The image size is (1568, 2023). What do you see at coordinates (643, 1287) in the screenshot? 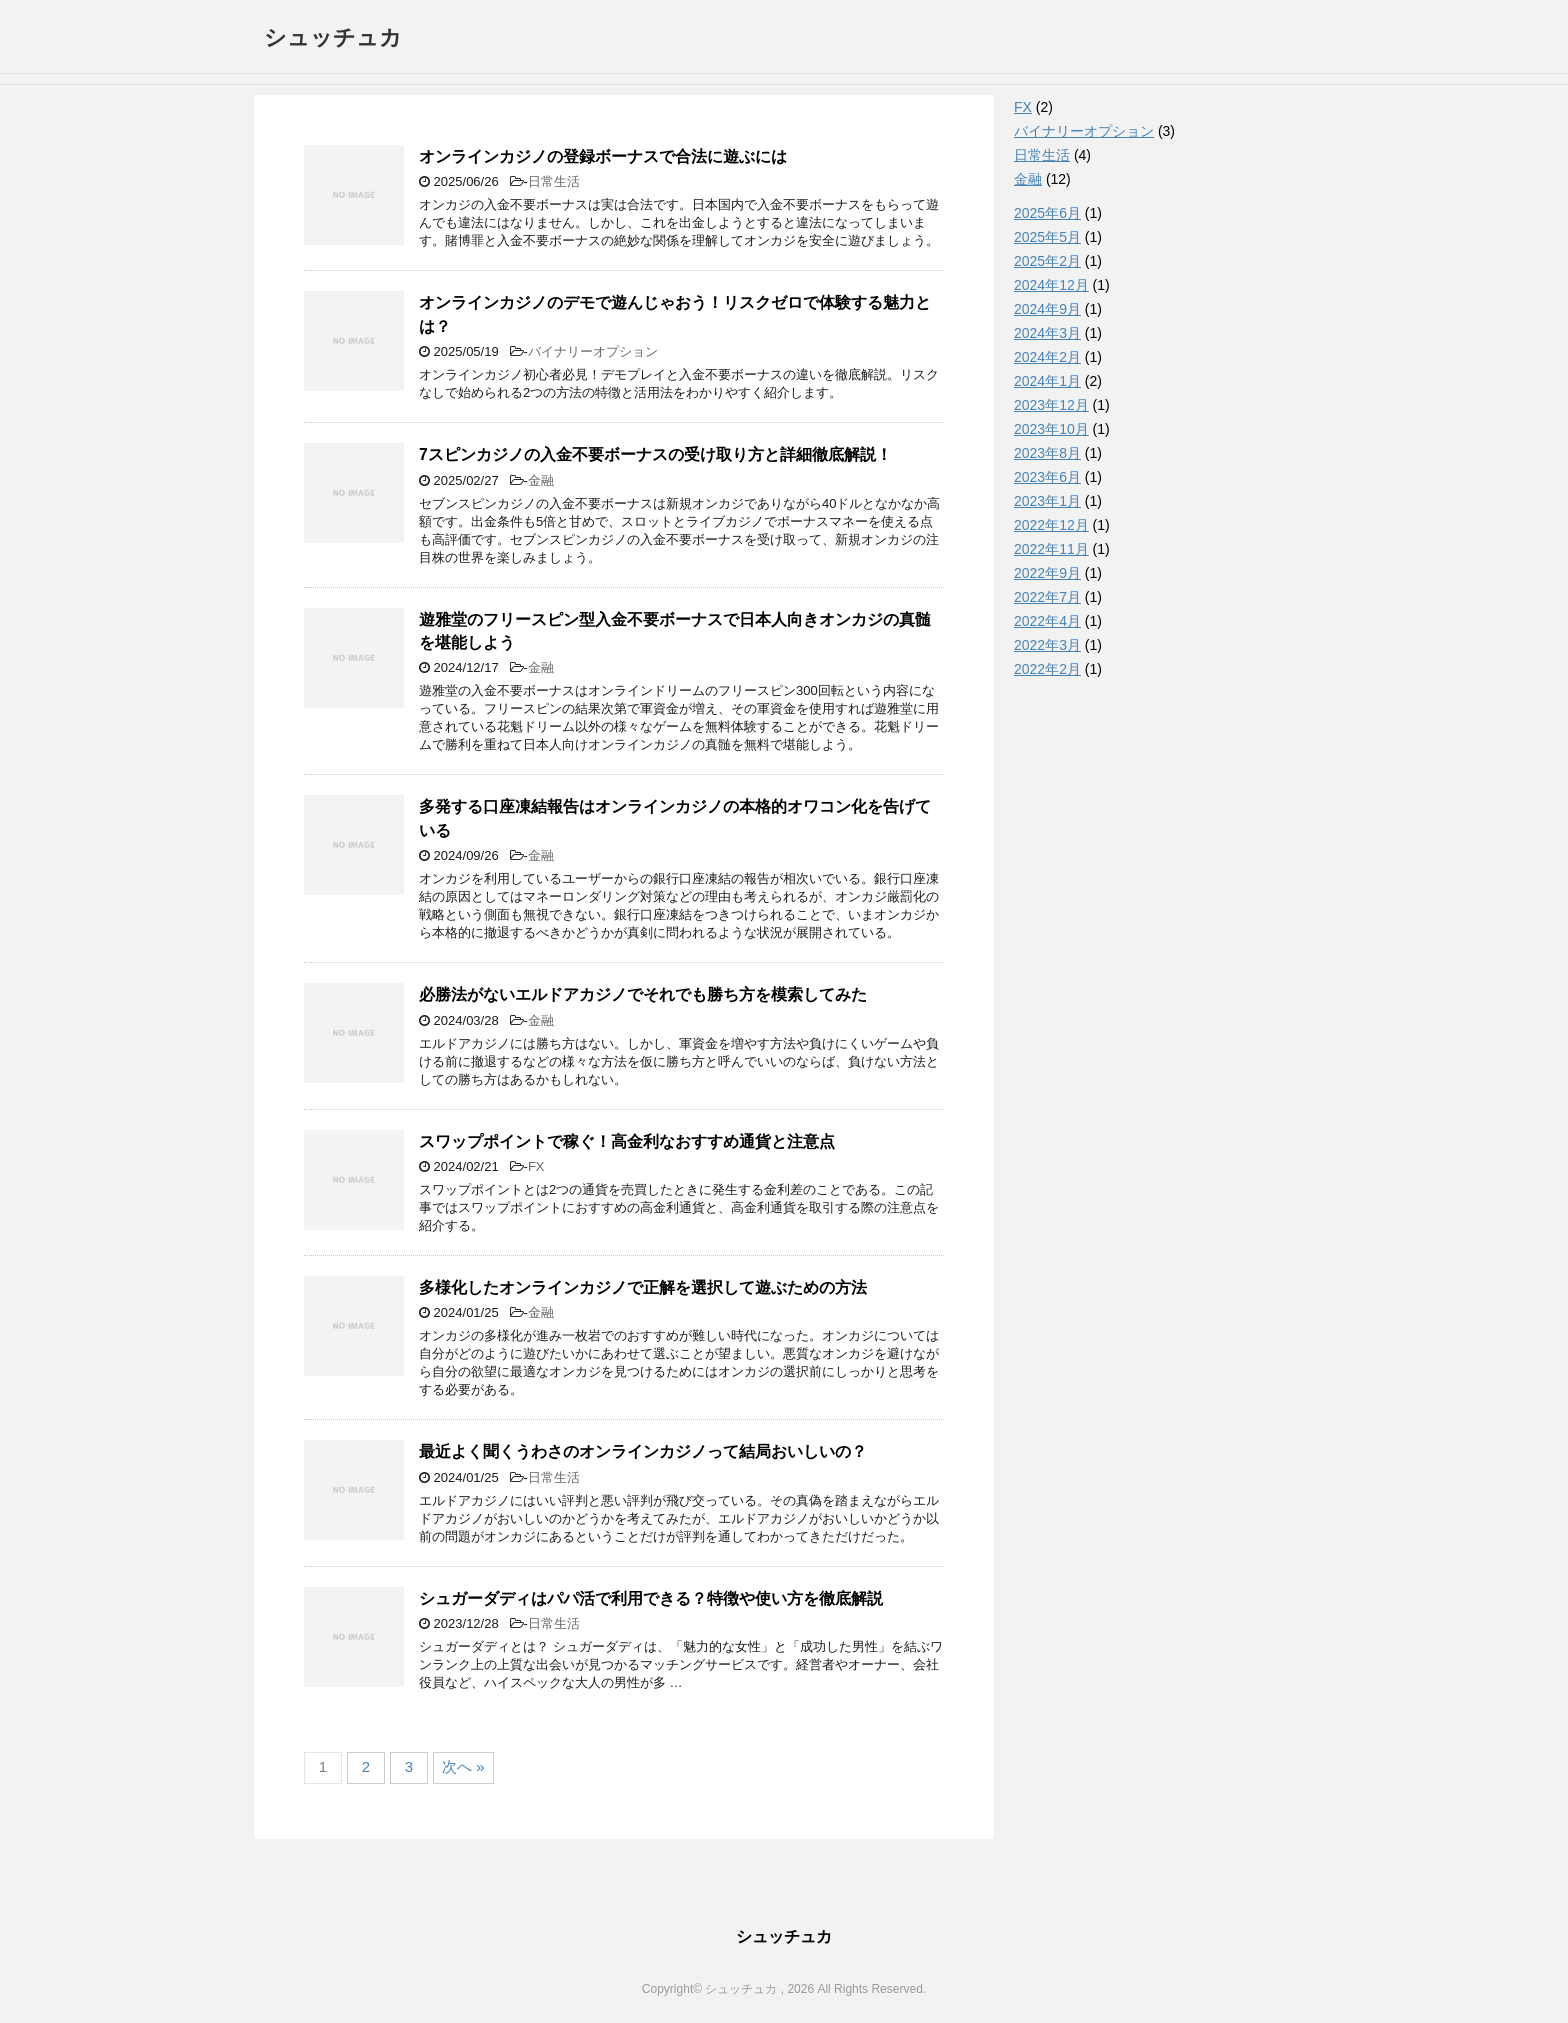
I see `多様化したオンラインカジノで正解を選択して遊ぶための方法` at bounding box center [643, 1287].